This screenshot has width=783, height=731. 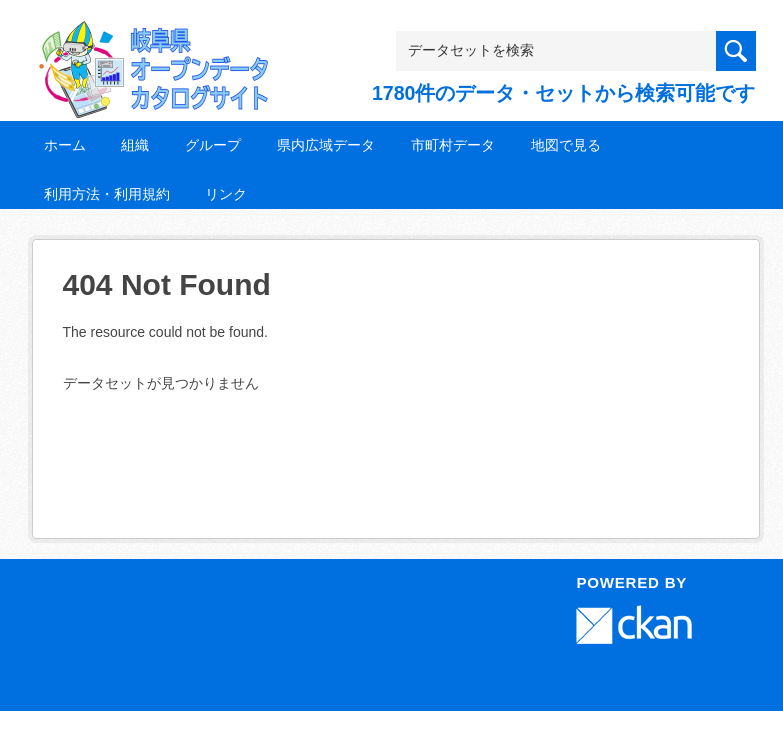 What do you see at coordinates (326, 145) in the screenshot?
I see `県内広域データ` at bounding box center [326, 145].